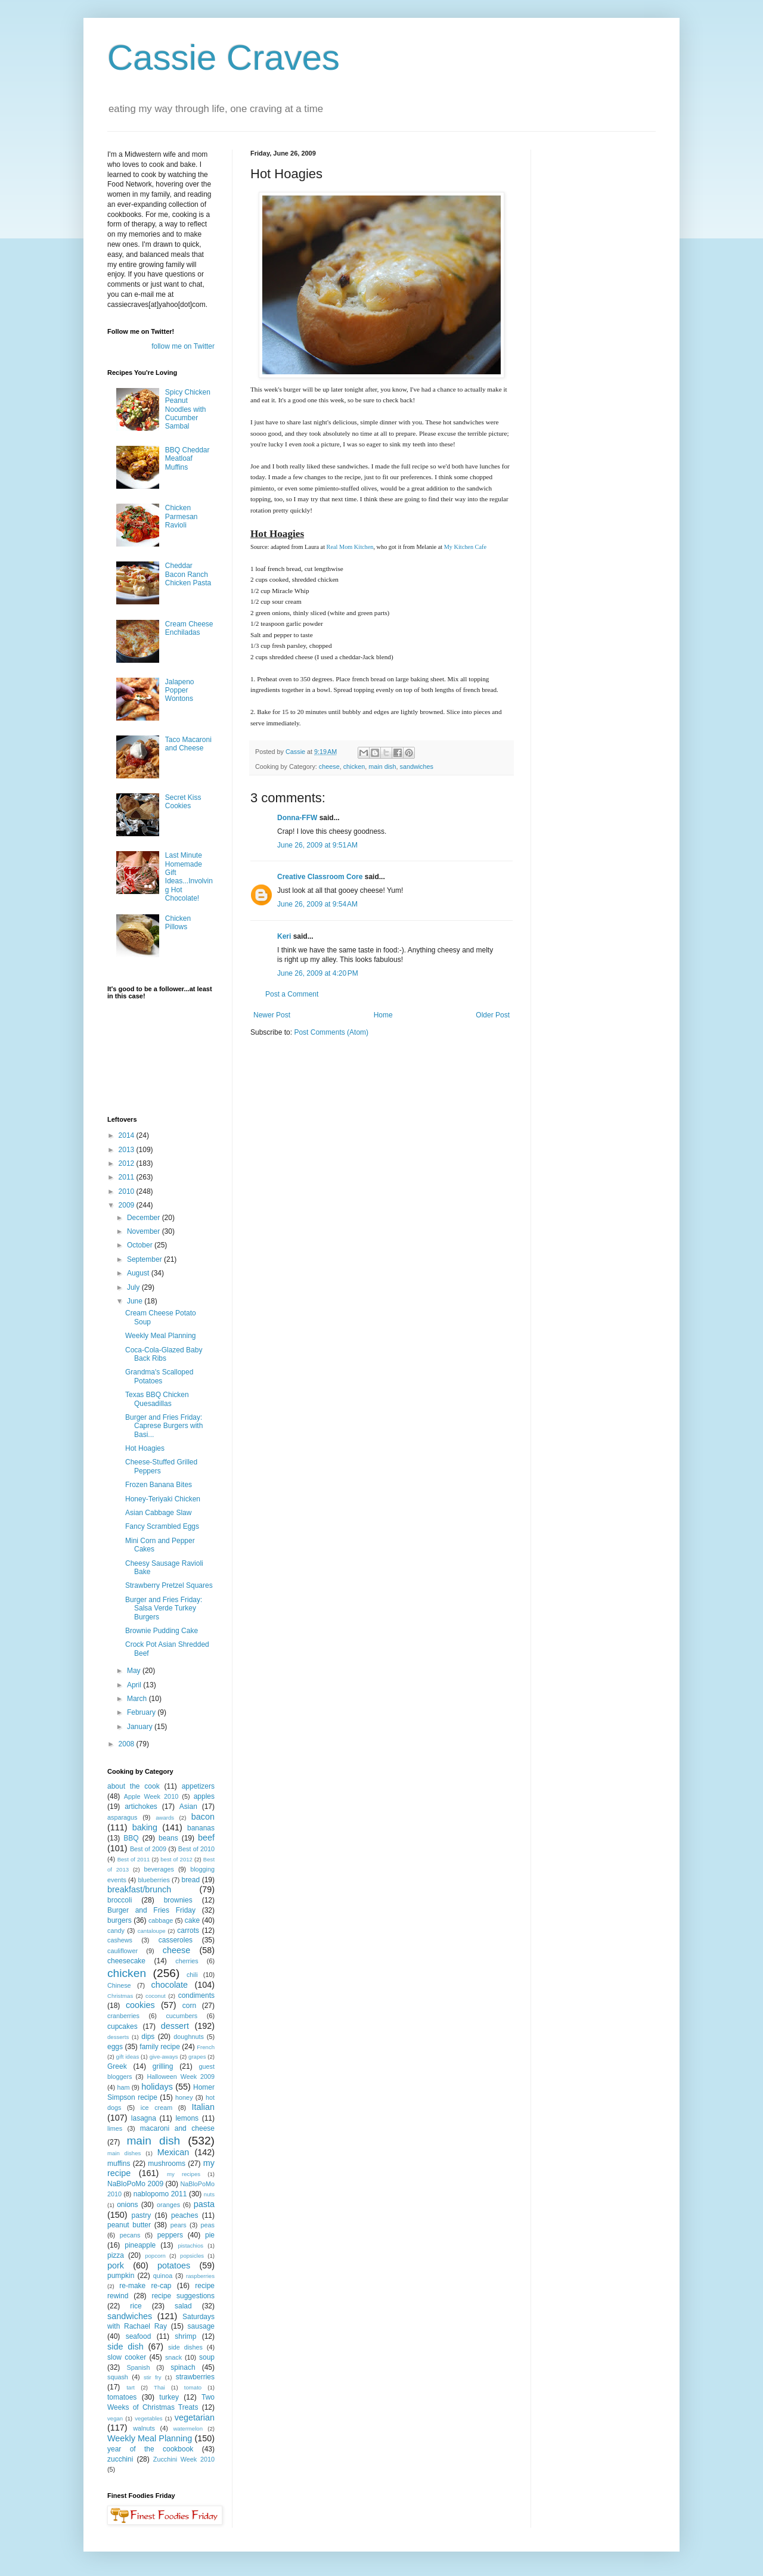 The image size is (763, 2576). Describe the element at coordinates (125, 2346) in the screenshot. I see `side dish` at that location.